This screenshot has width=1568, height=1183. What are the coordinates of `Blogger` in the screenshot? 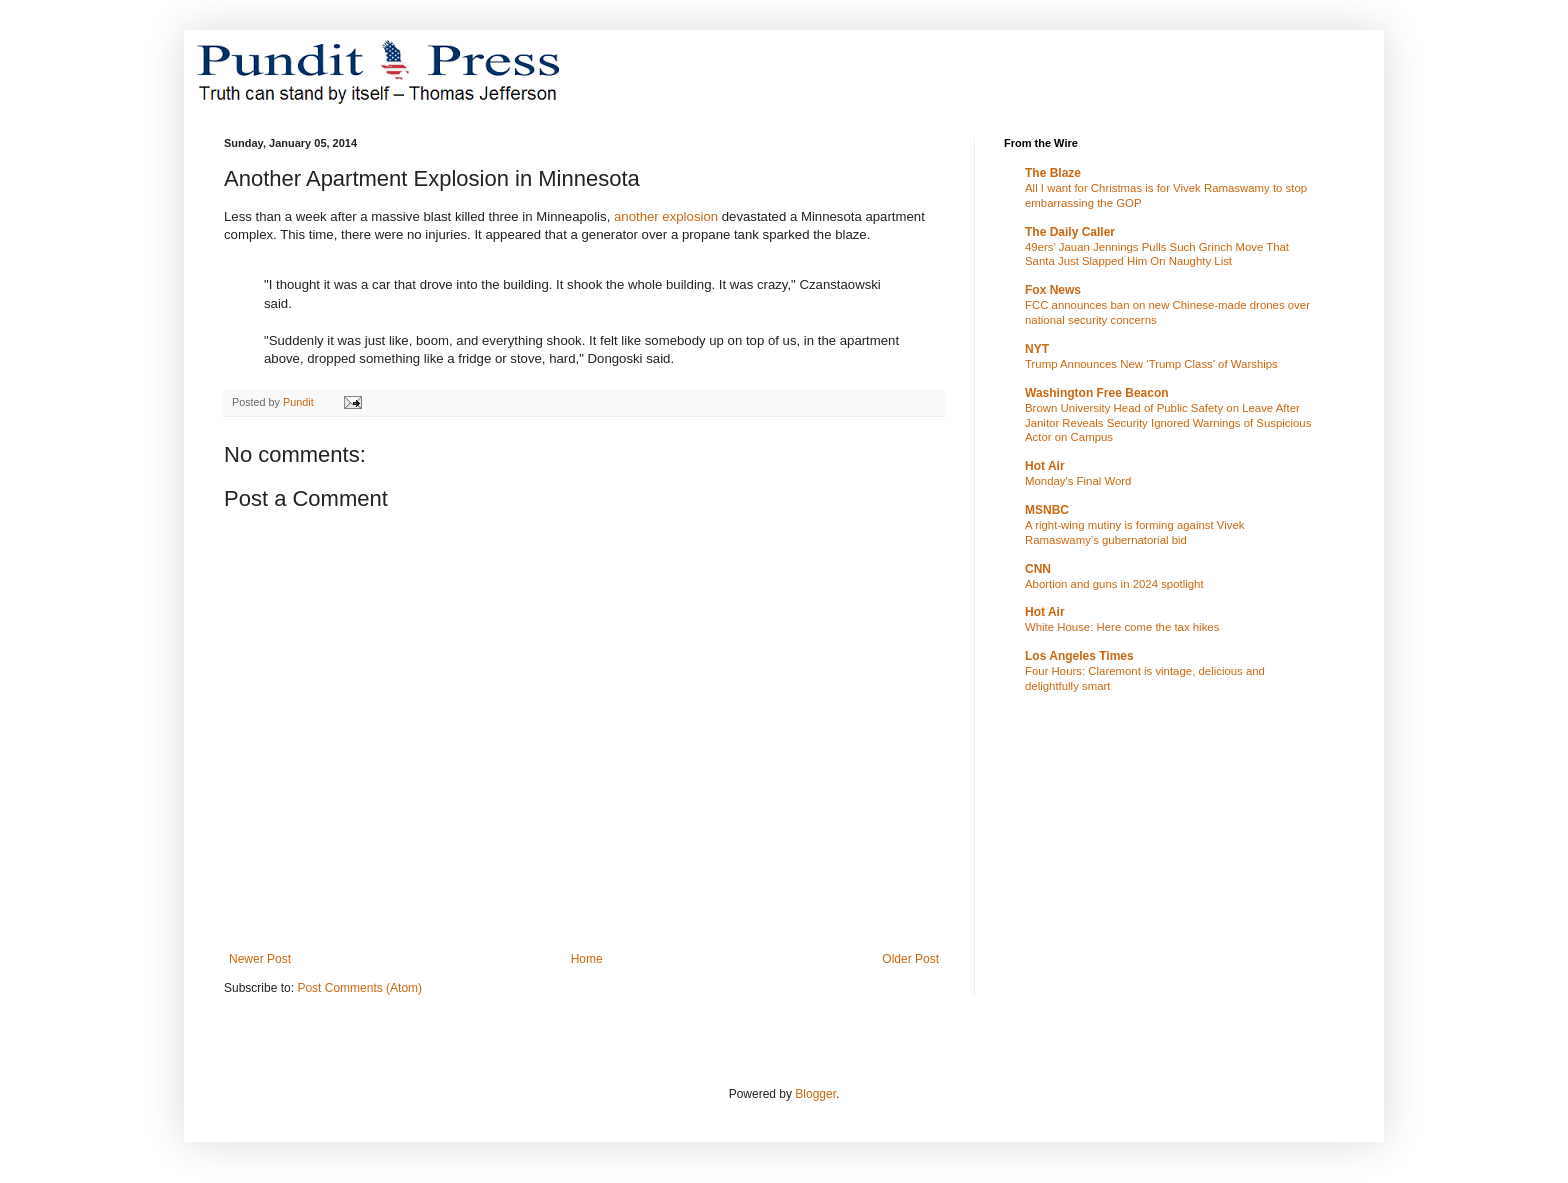 It's located at (815, 1094).